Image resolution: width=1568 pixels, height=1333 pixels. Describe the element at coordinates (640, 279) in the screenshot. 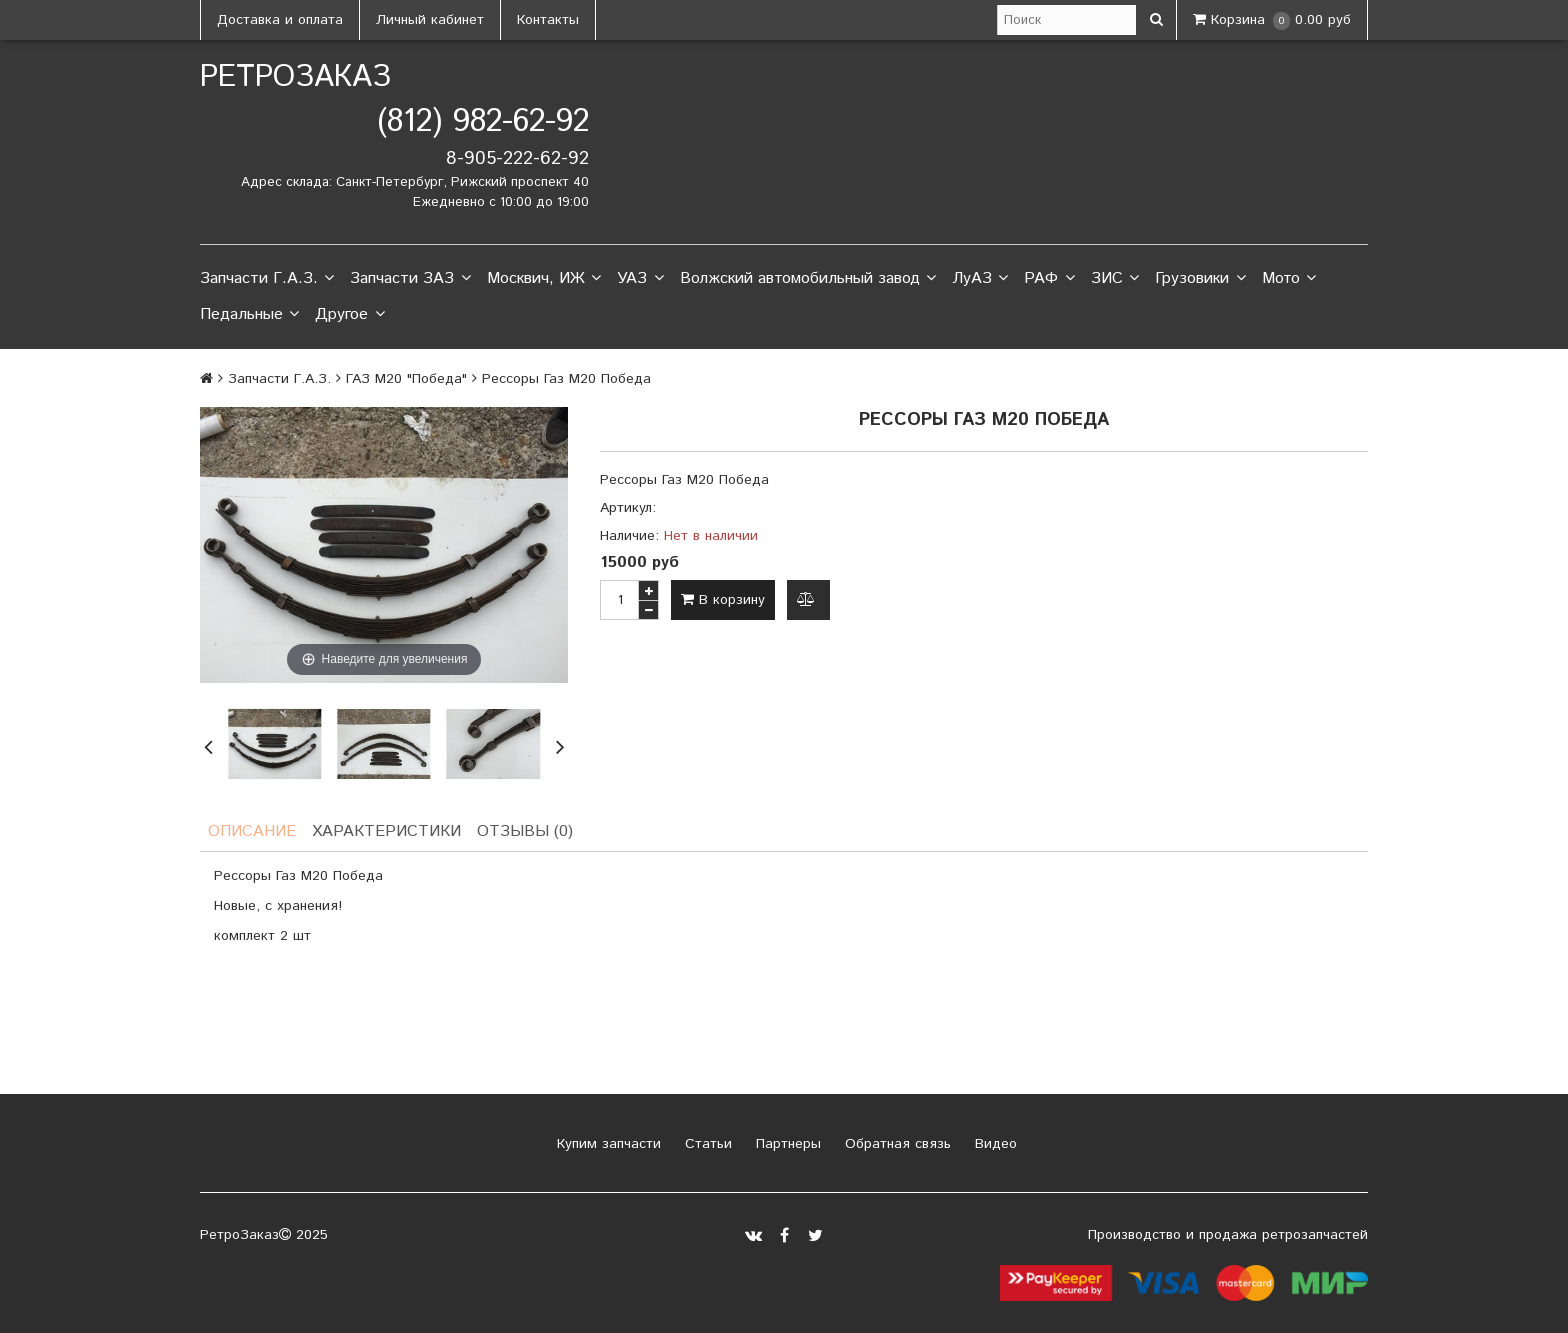

I see `УАЗ` at that location.